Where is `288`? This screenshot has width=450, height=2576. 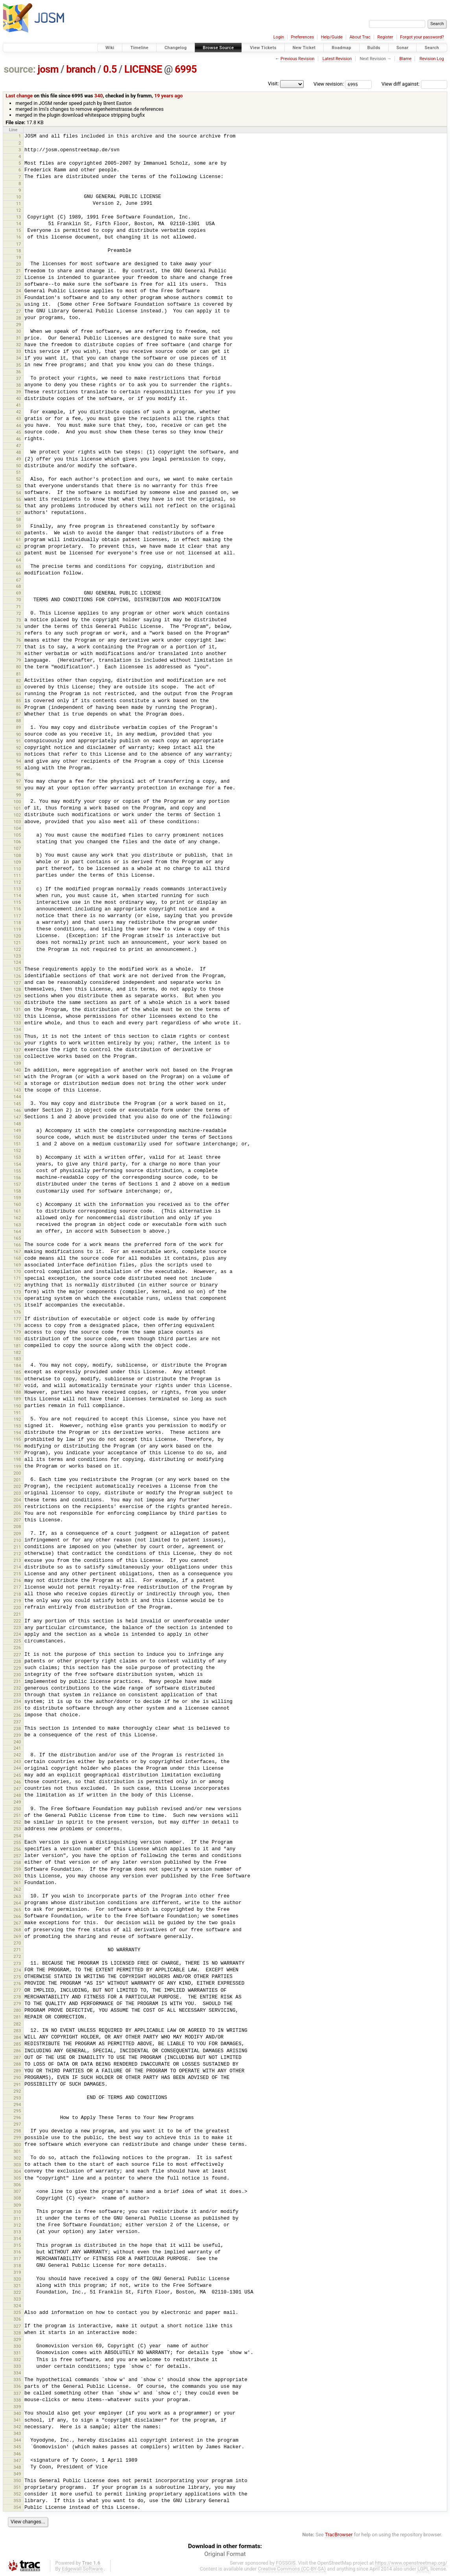
288 is located at coordinates (17, 2064).